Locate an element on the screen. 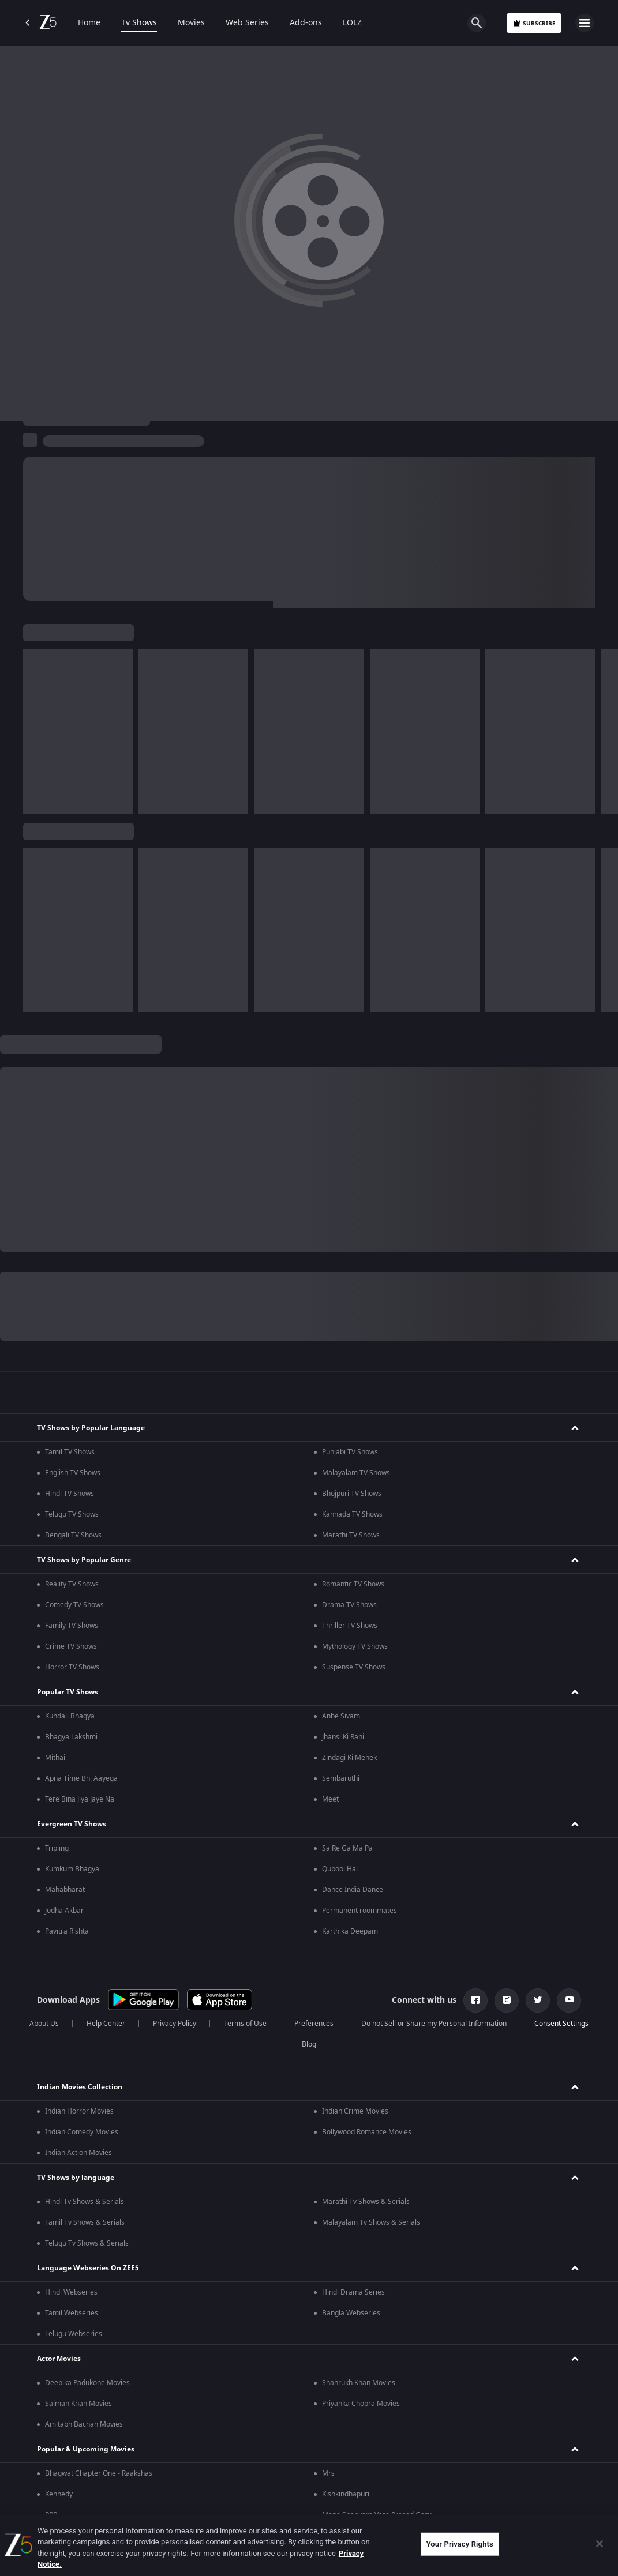 The width and height of the screenshot is (618, 2576). Hindi Drama Series is located at coordinates (353, 2292).